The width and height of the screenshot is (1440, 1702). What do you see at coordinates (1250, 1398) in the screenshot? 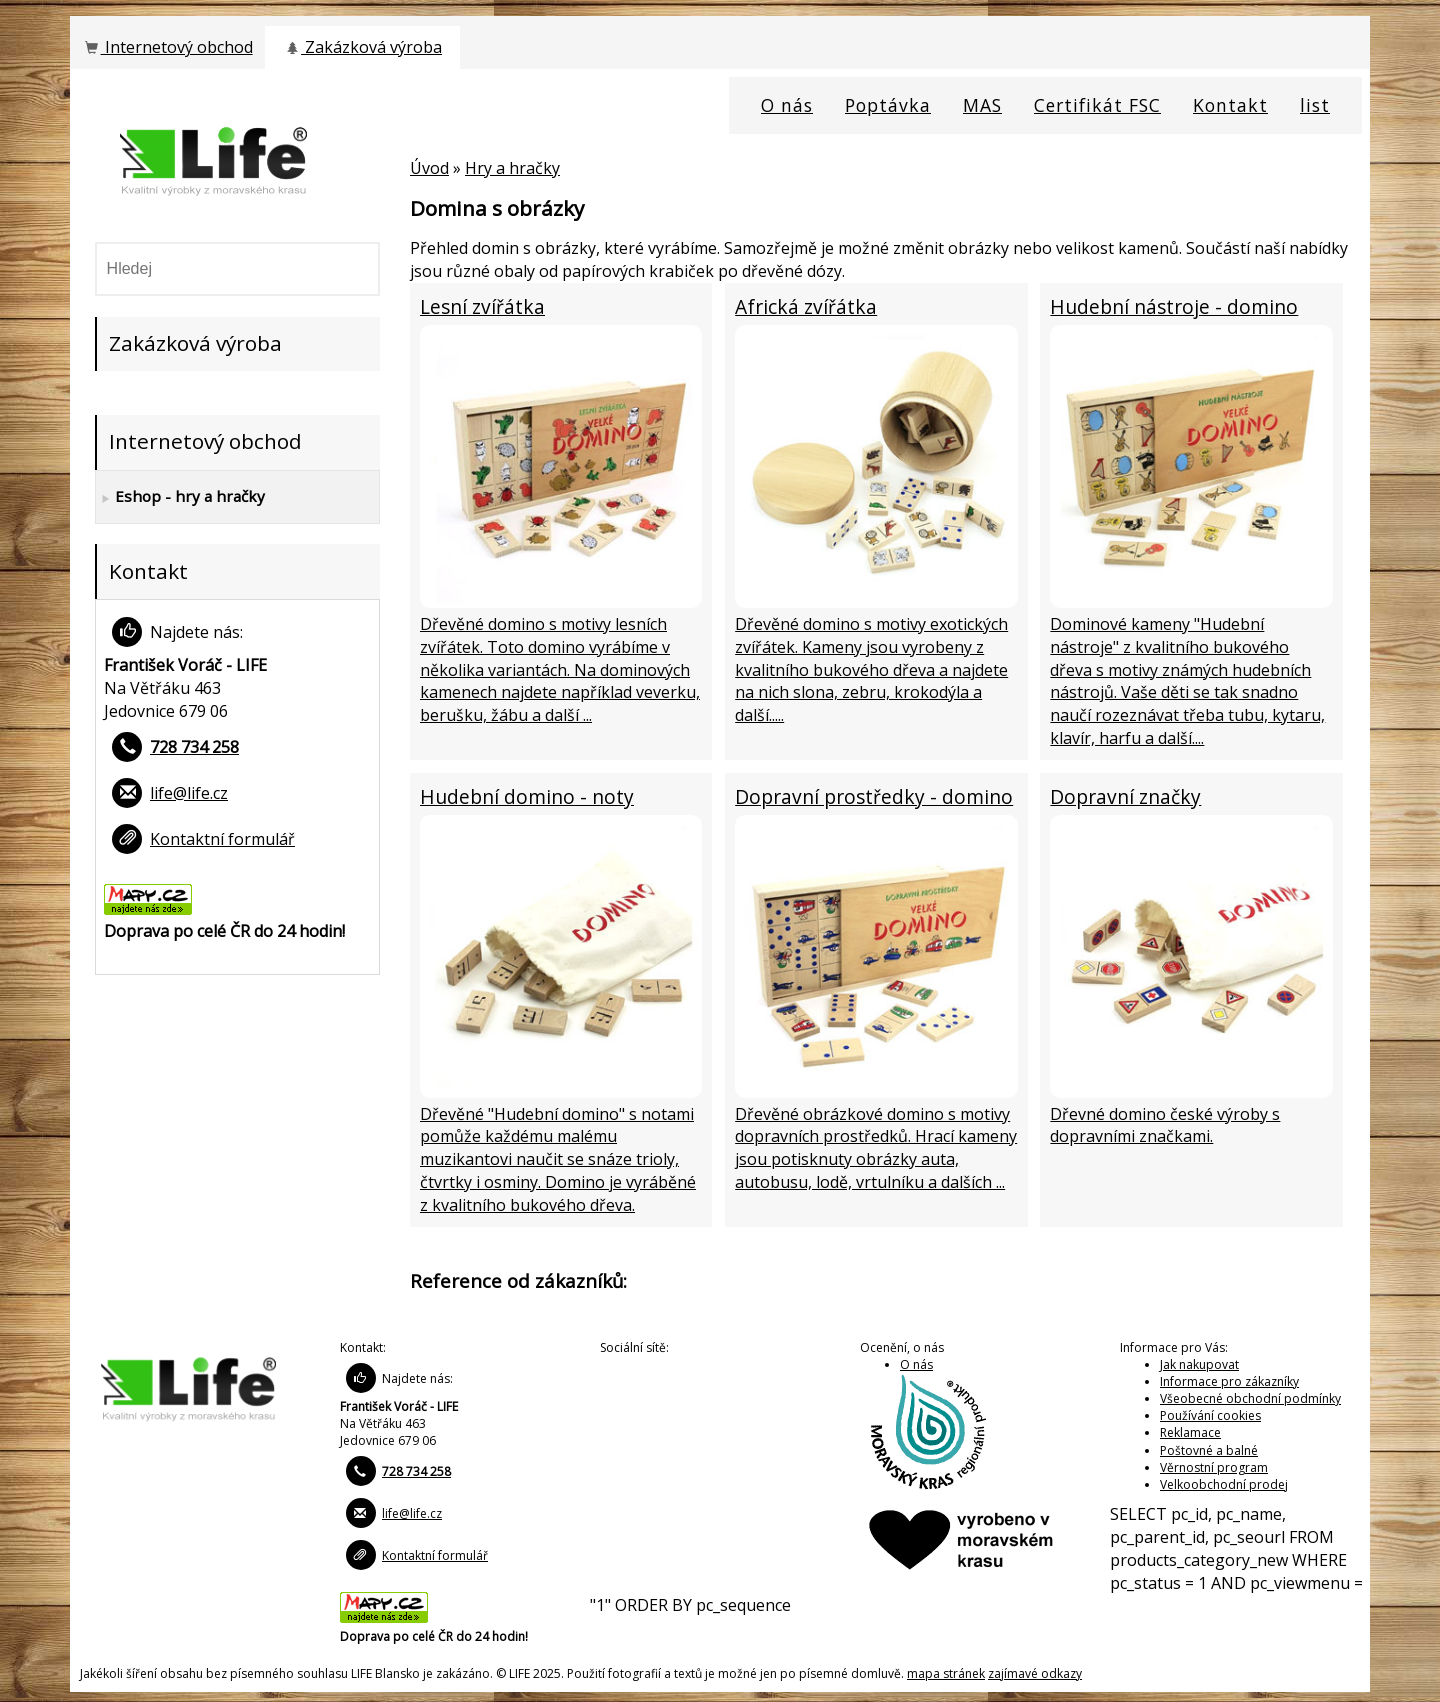
I see `Všeobecné obchodní podmínky` at bounding box center [1250, 1398].